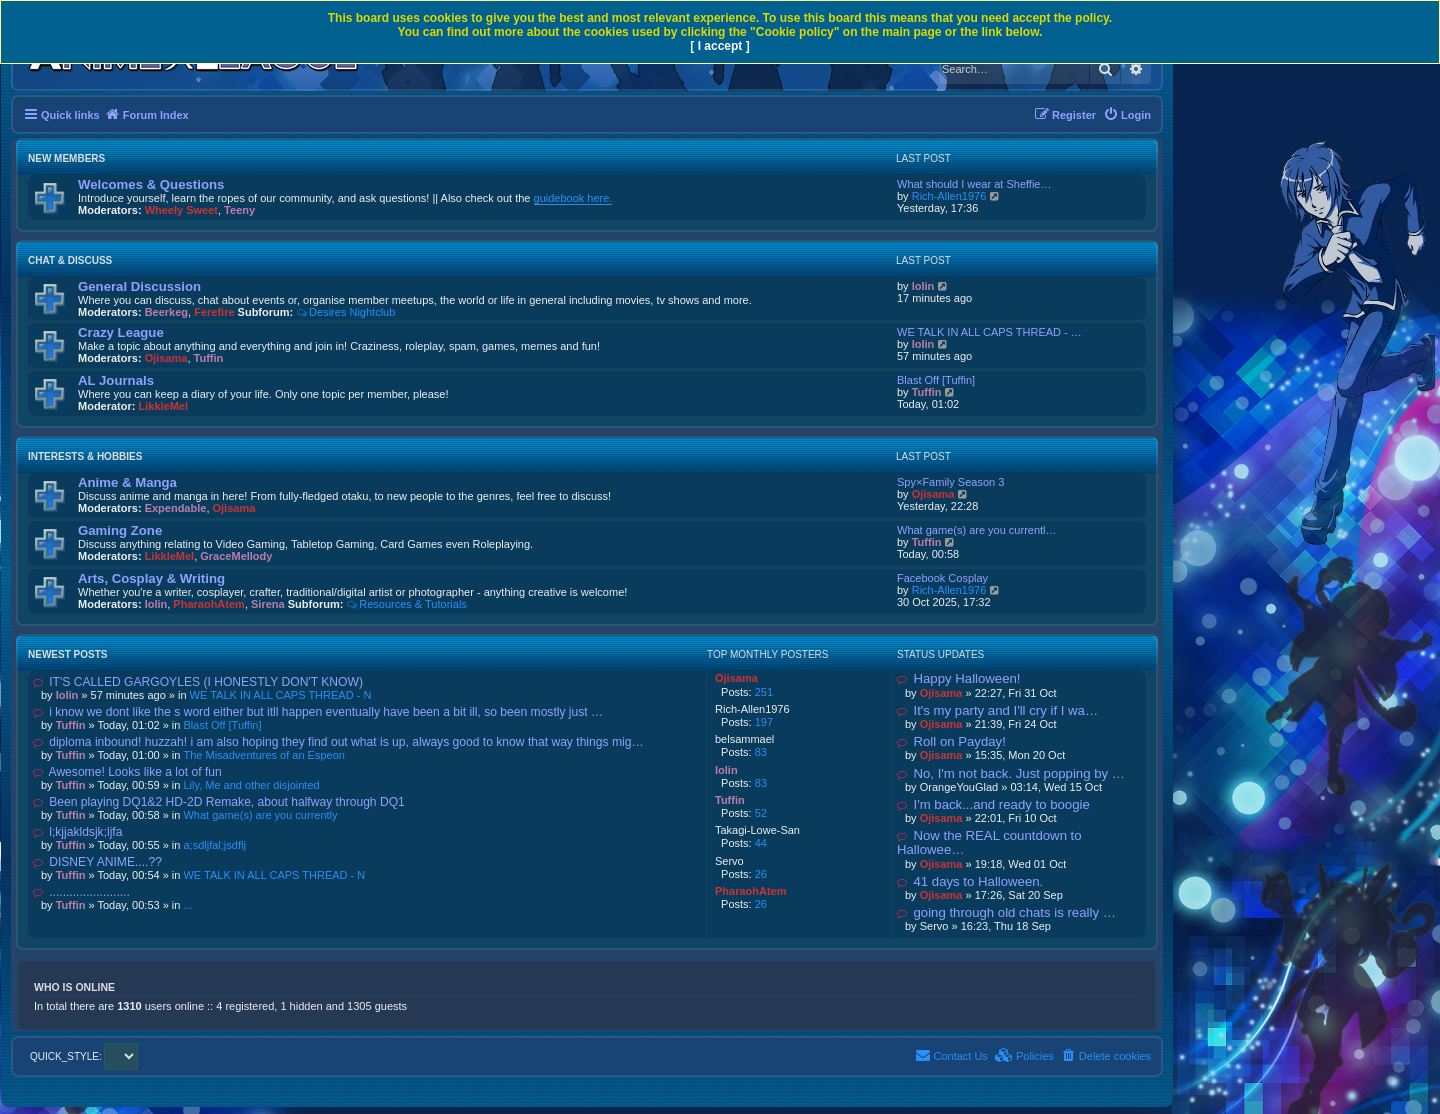 This screenshot has height=1114, width=1440. Describe the element at coordinates (761, 813) in the screenshot. I see `52` at that location.